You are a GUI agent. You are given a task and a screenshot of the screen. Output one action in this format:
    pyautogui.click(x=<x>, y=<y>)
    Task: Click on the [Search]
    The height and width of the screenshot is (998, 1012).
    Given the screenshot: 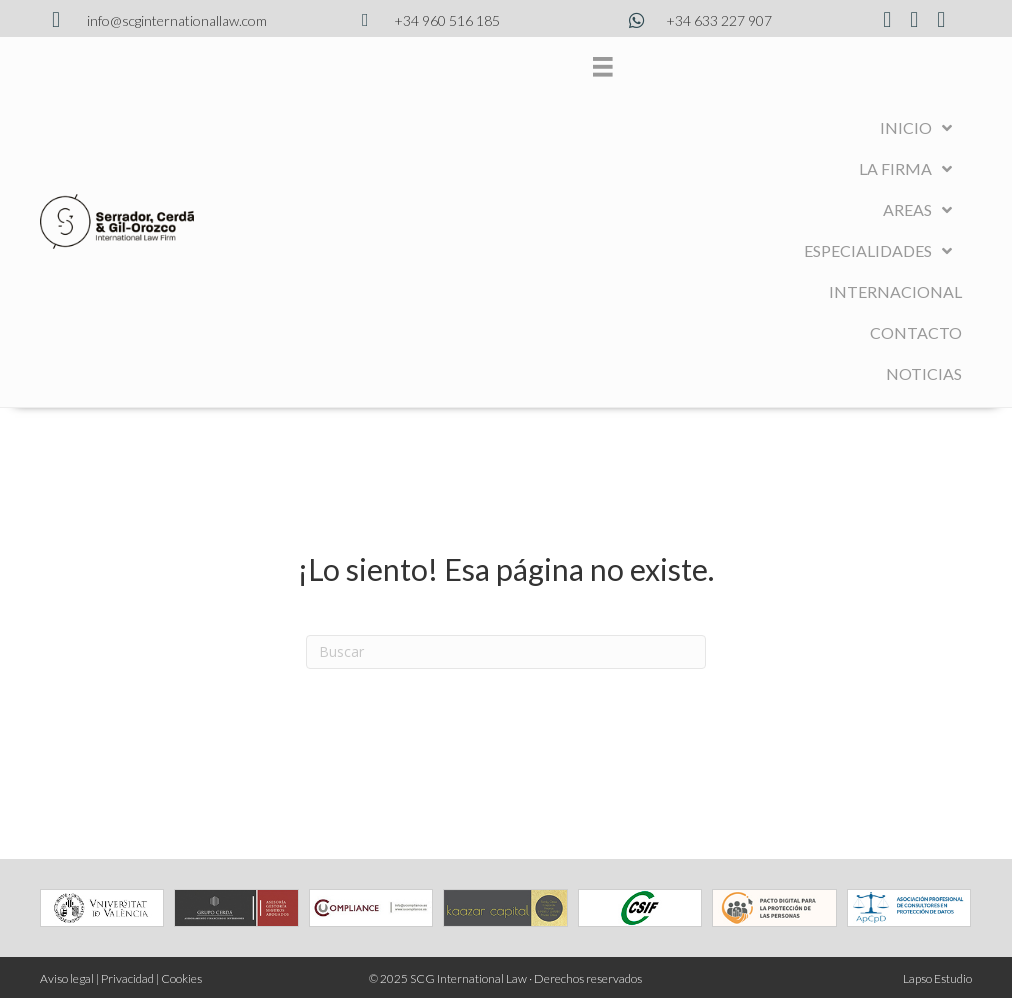 What is the action you would take?
    pyautogui.click(x=506, y=652)
    